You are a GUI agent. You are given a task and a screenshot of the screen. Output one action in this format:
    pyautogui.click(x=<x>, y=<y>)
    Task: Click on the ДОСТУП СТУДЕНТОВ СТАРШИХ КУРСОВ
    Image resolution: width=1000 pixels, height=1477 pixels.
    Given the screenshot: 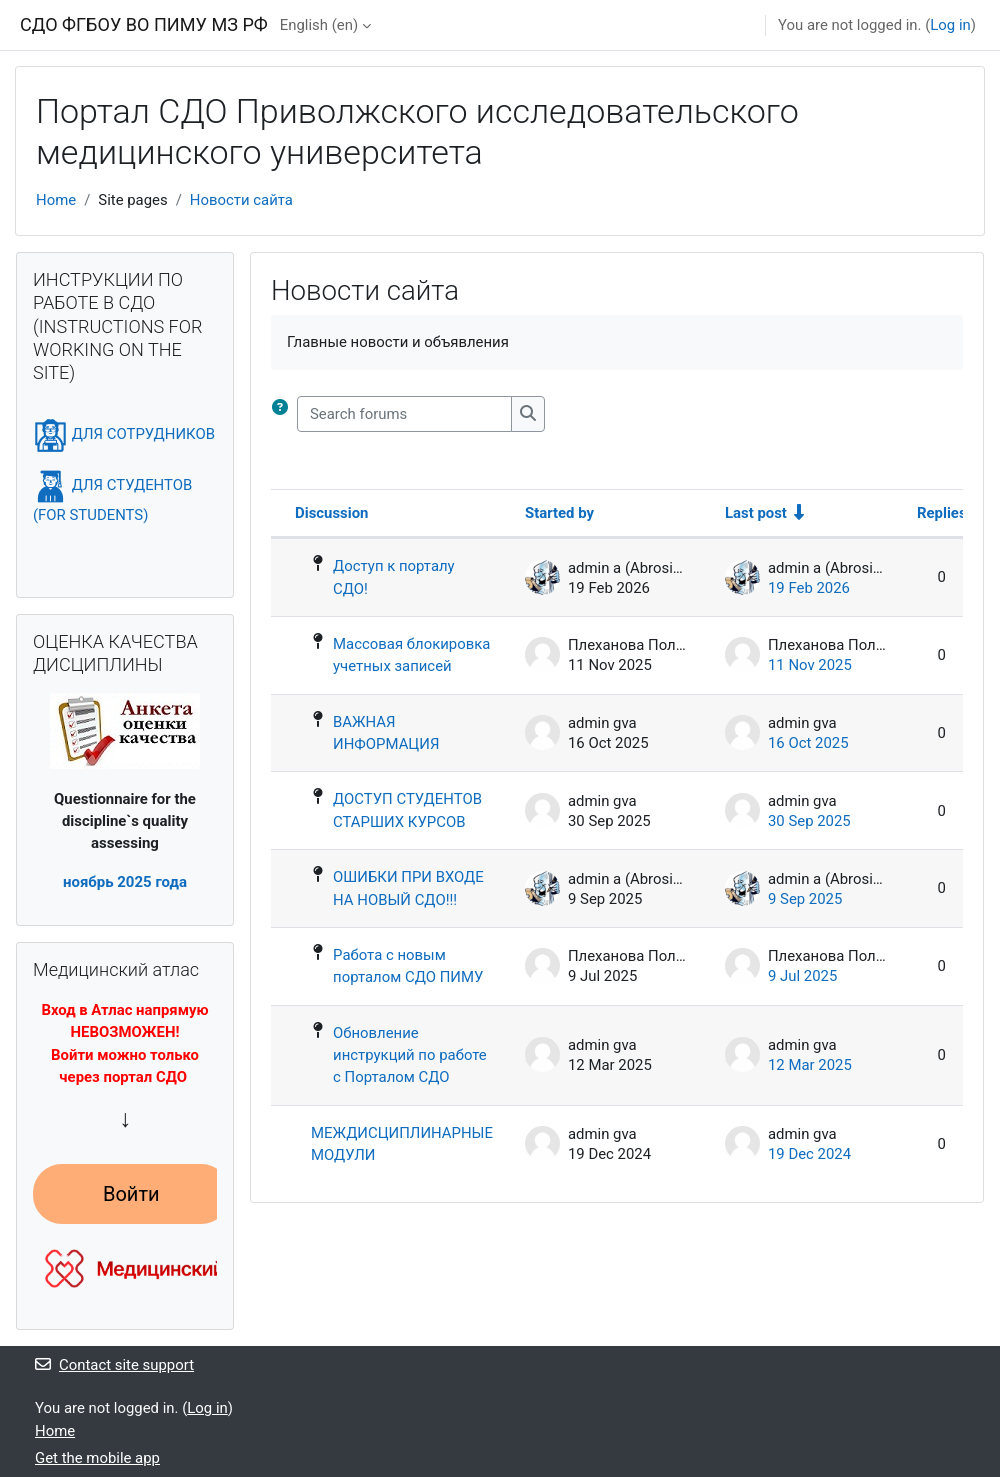 What is the action you would take?
    pyautogui.click(x=407, y=810)
    